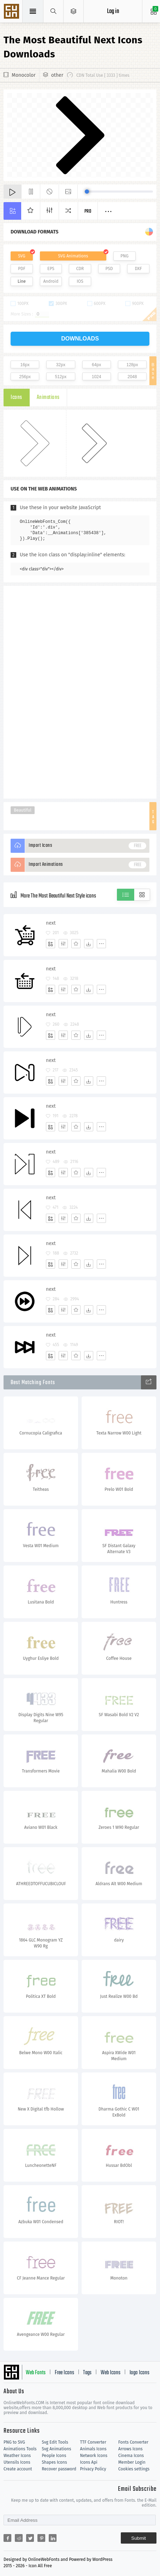 The width and height of the screenshot is (160, 2576). Describe the element at coordinates (18, 2468) in the screenshot. I see `Create account` at that location.